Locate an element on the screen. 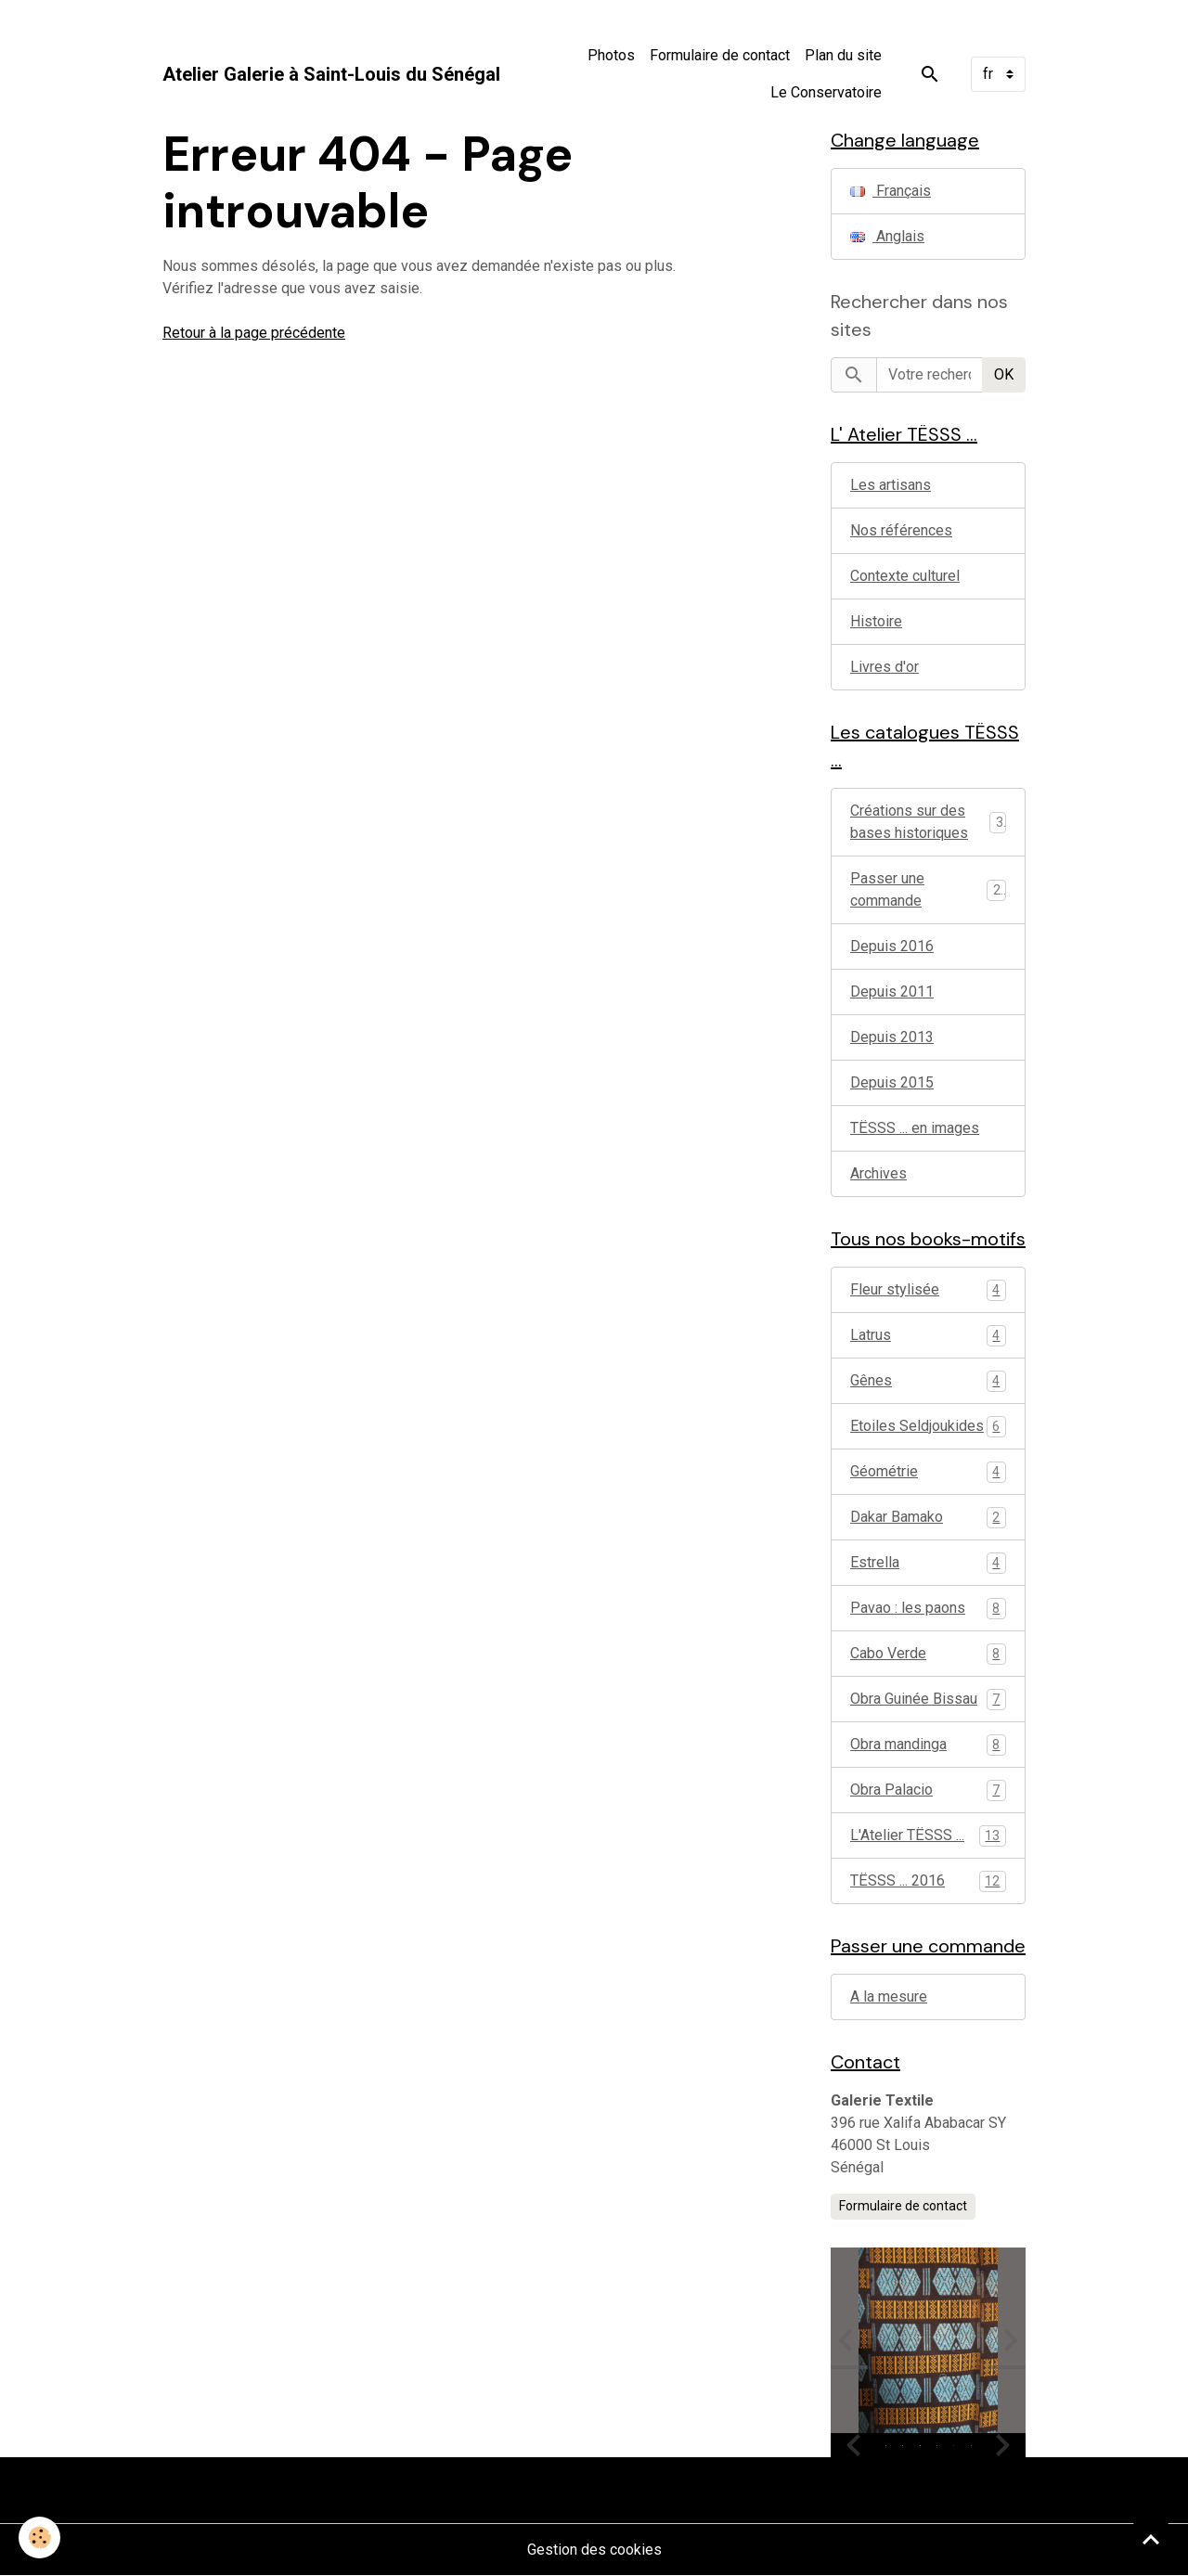  Depuis 2016 is located at coordinates (892, 946).